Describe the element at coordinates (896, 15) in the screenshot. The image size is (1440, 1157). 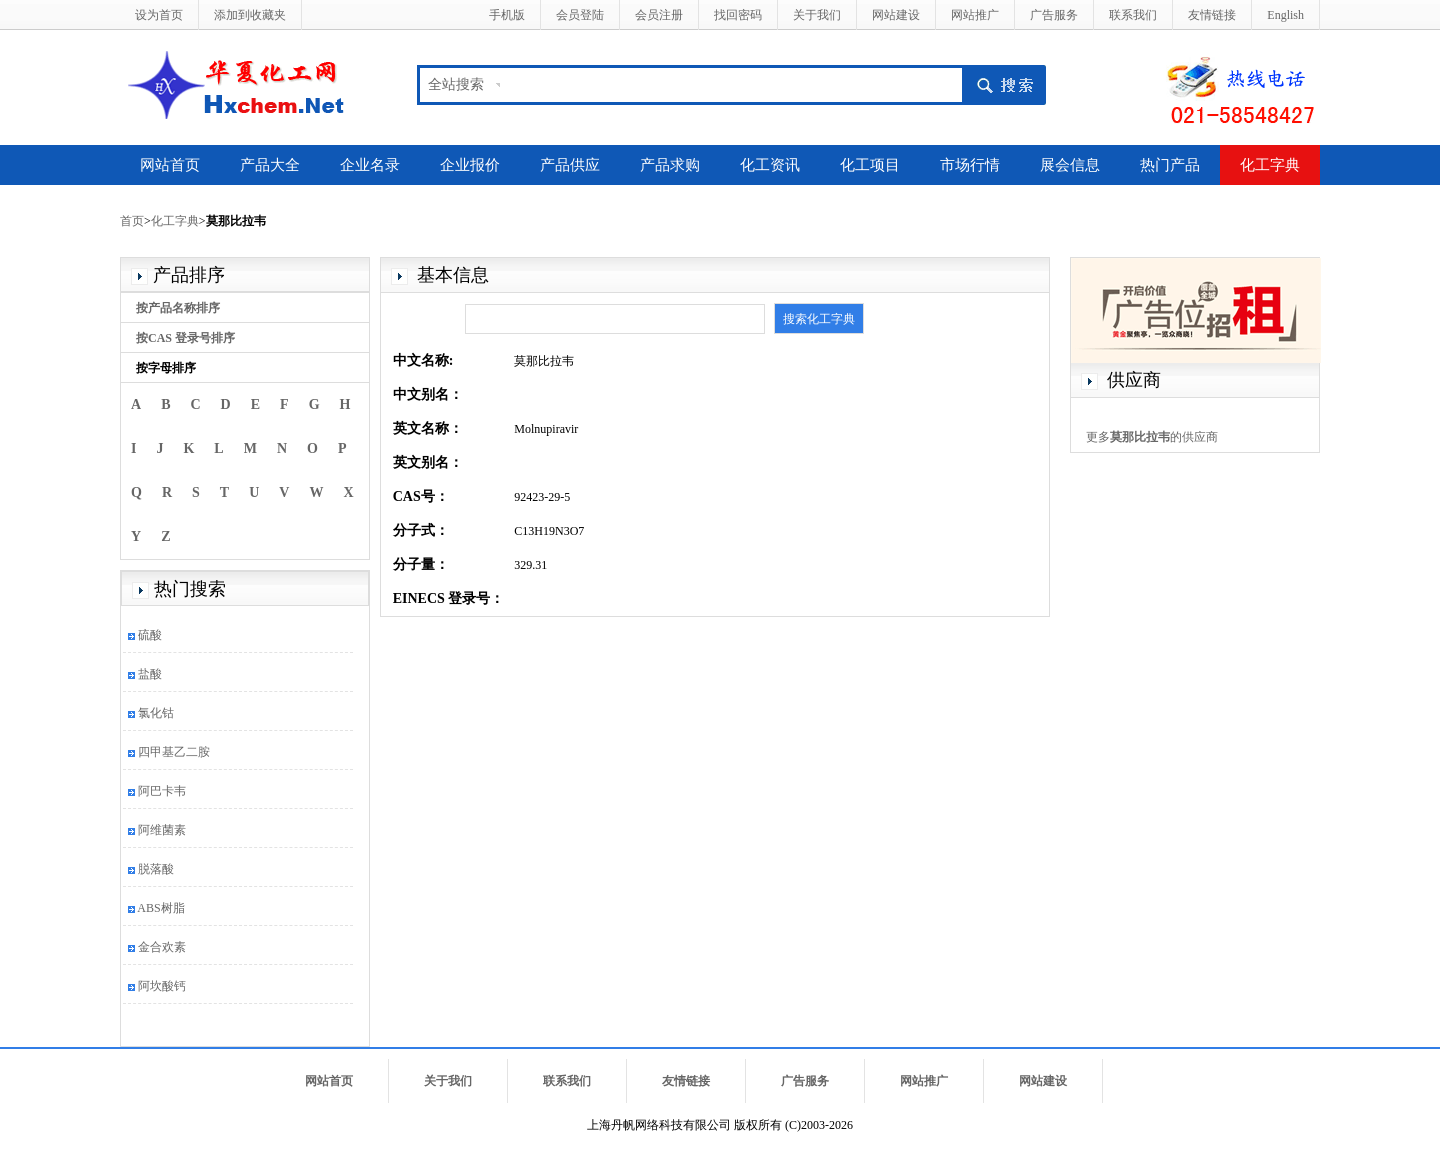
I see `网站建设` at that location.